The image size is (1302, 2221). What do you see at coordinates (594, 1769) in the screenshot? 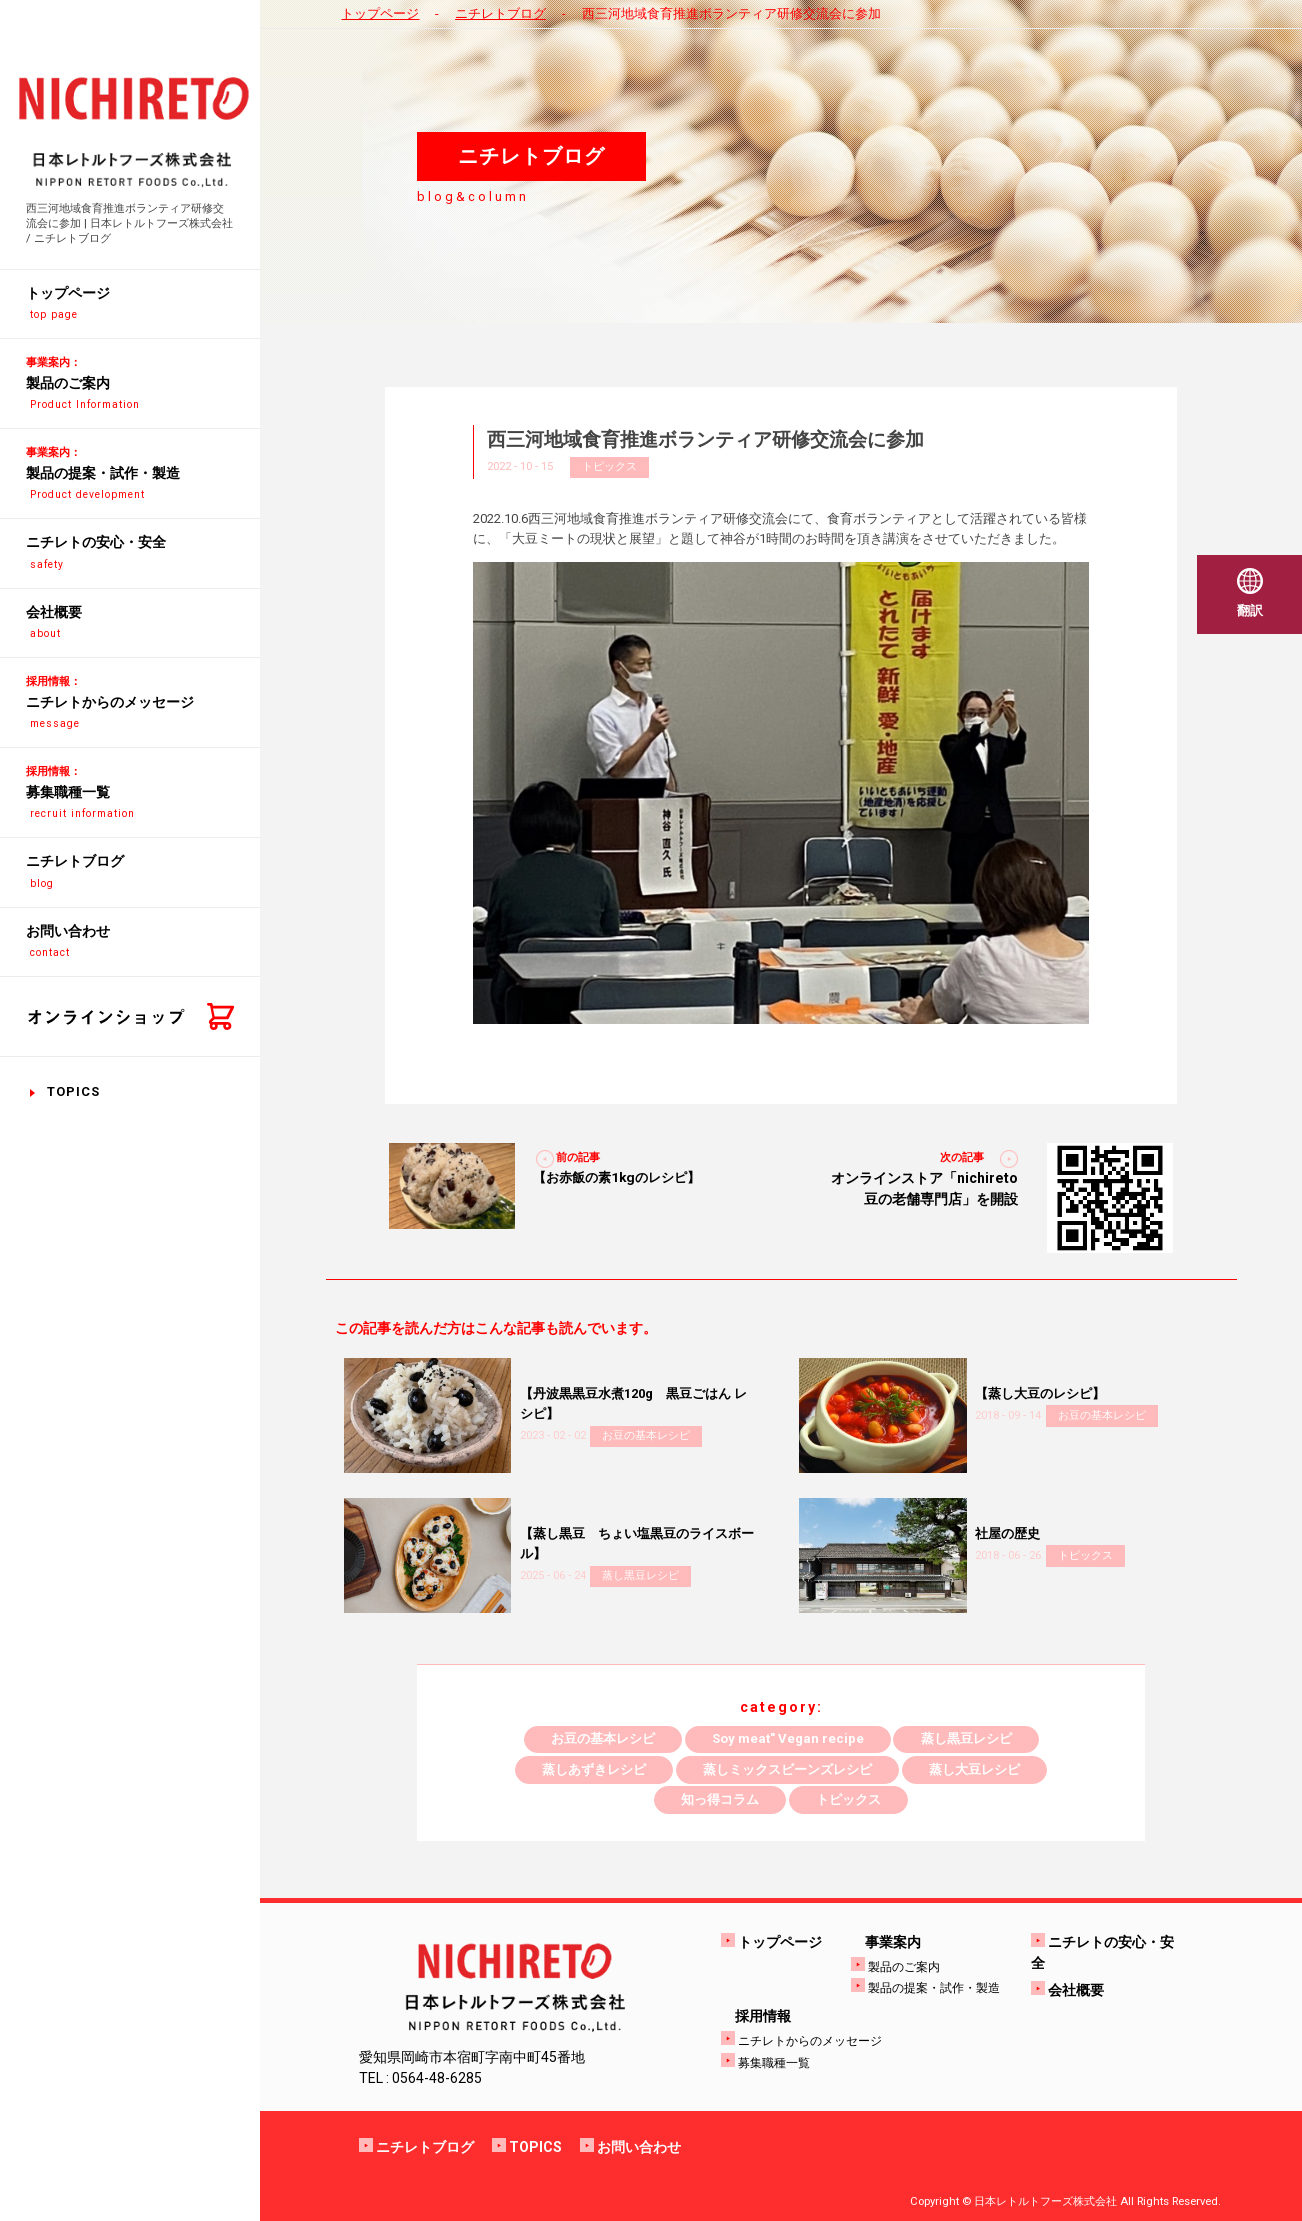
I see `蒸しあずきレシピ` at bounding box center [594, 1769].